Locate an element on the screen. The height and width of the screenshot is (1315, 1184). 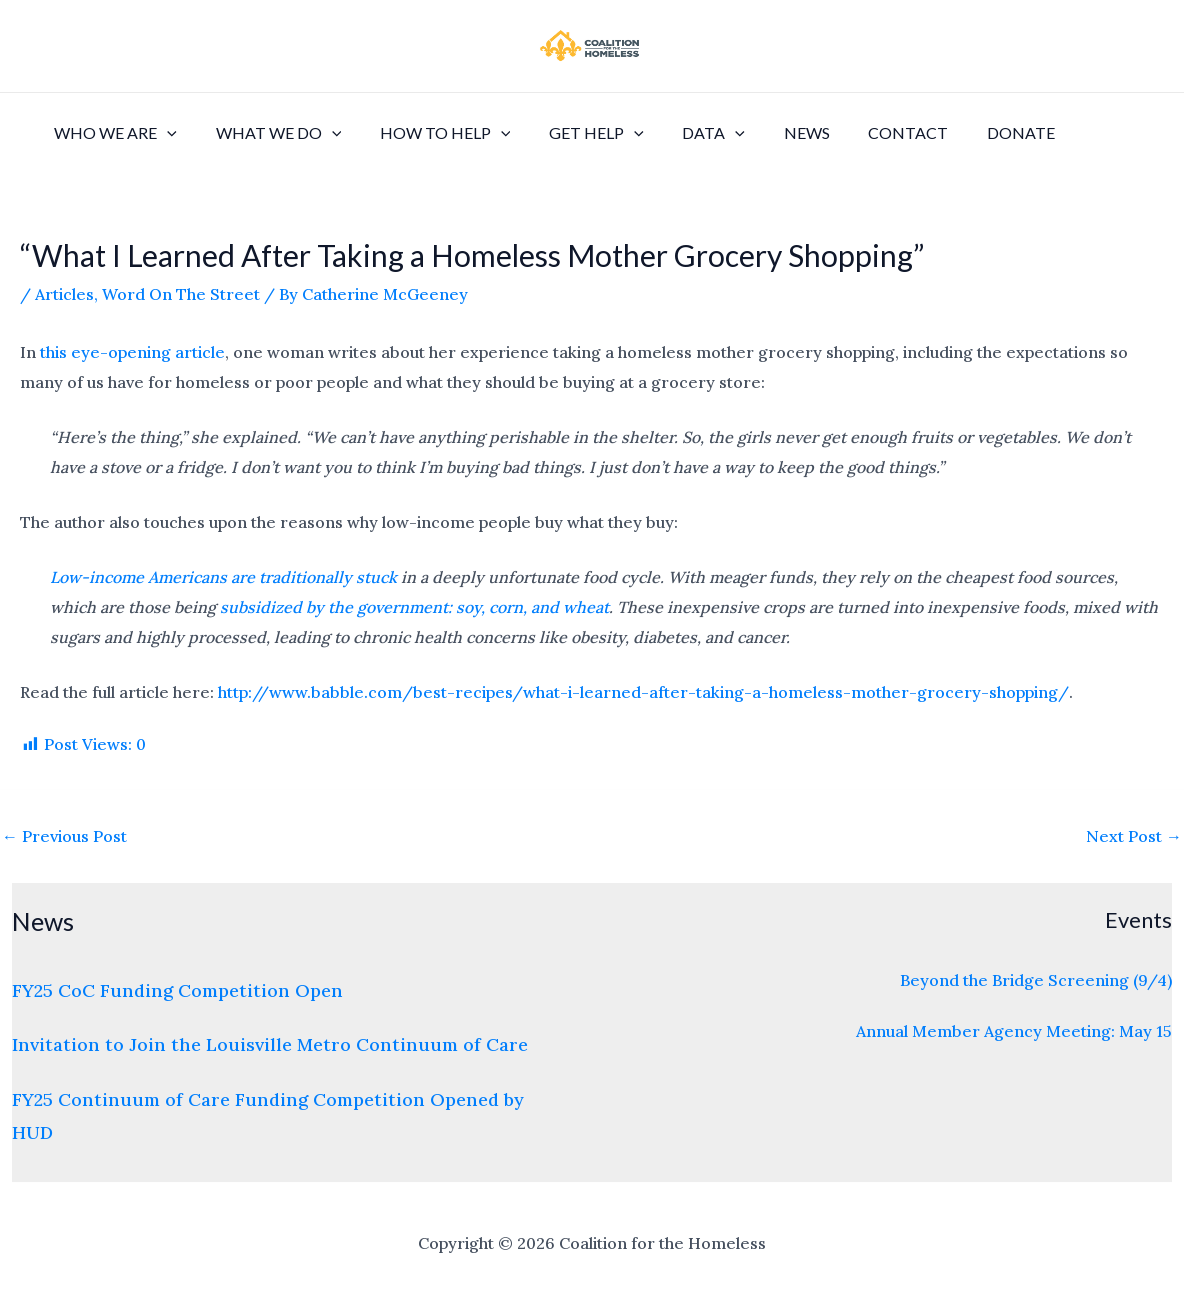
What We Do is located at coordinates (269, 133).